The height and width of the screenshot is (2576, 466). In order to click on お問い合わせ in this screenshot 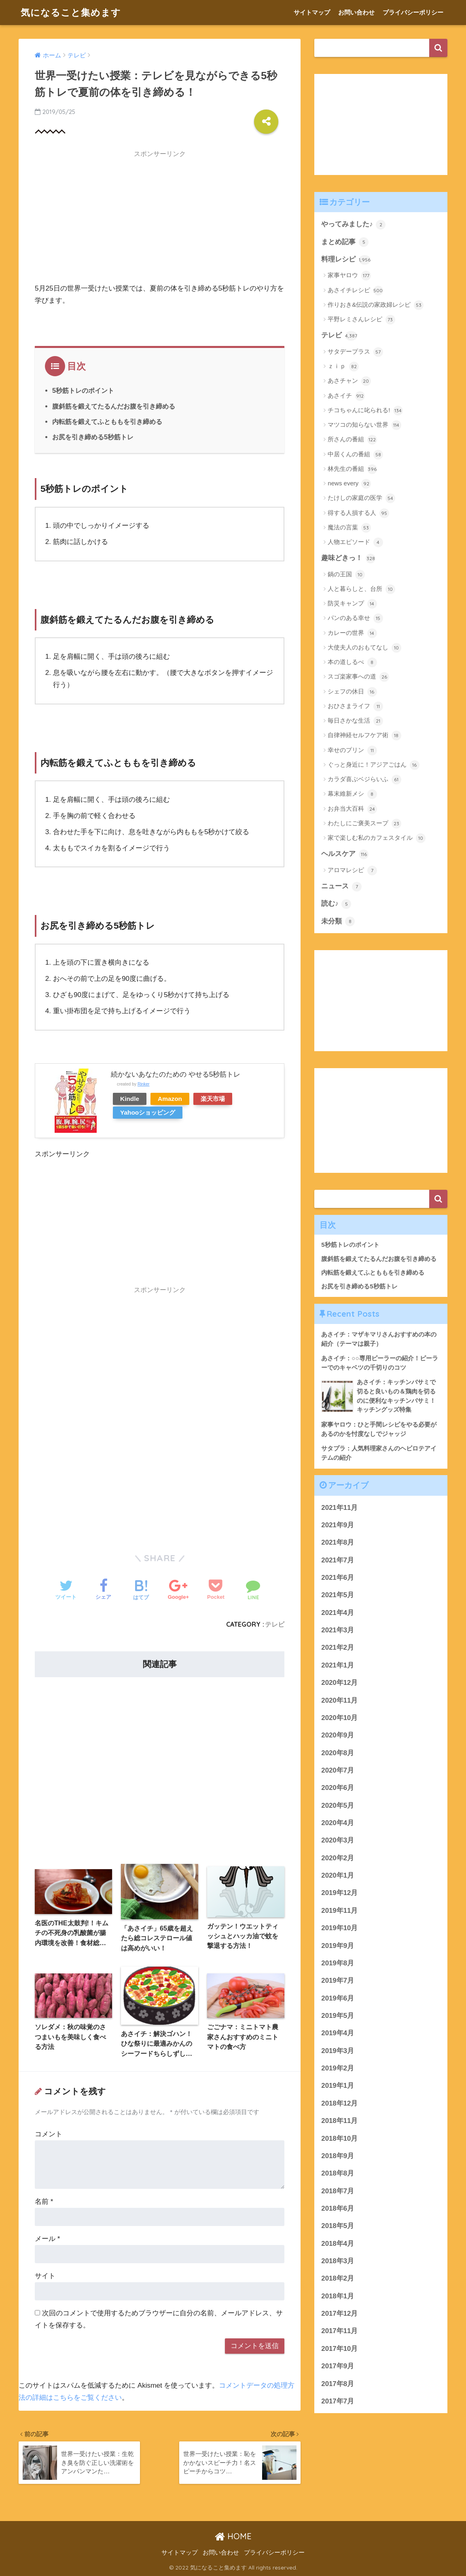, I will do `click(356, 12)`.